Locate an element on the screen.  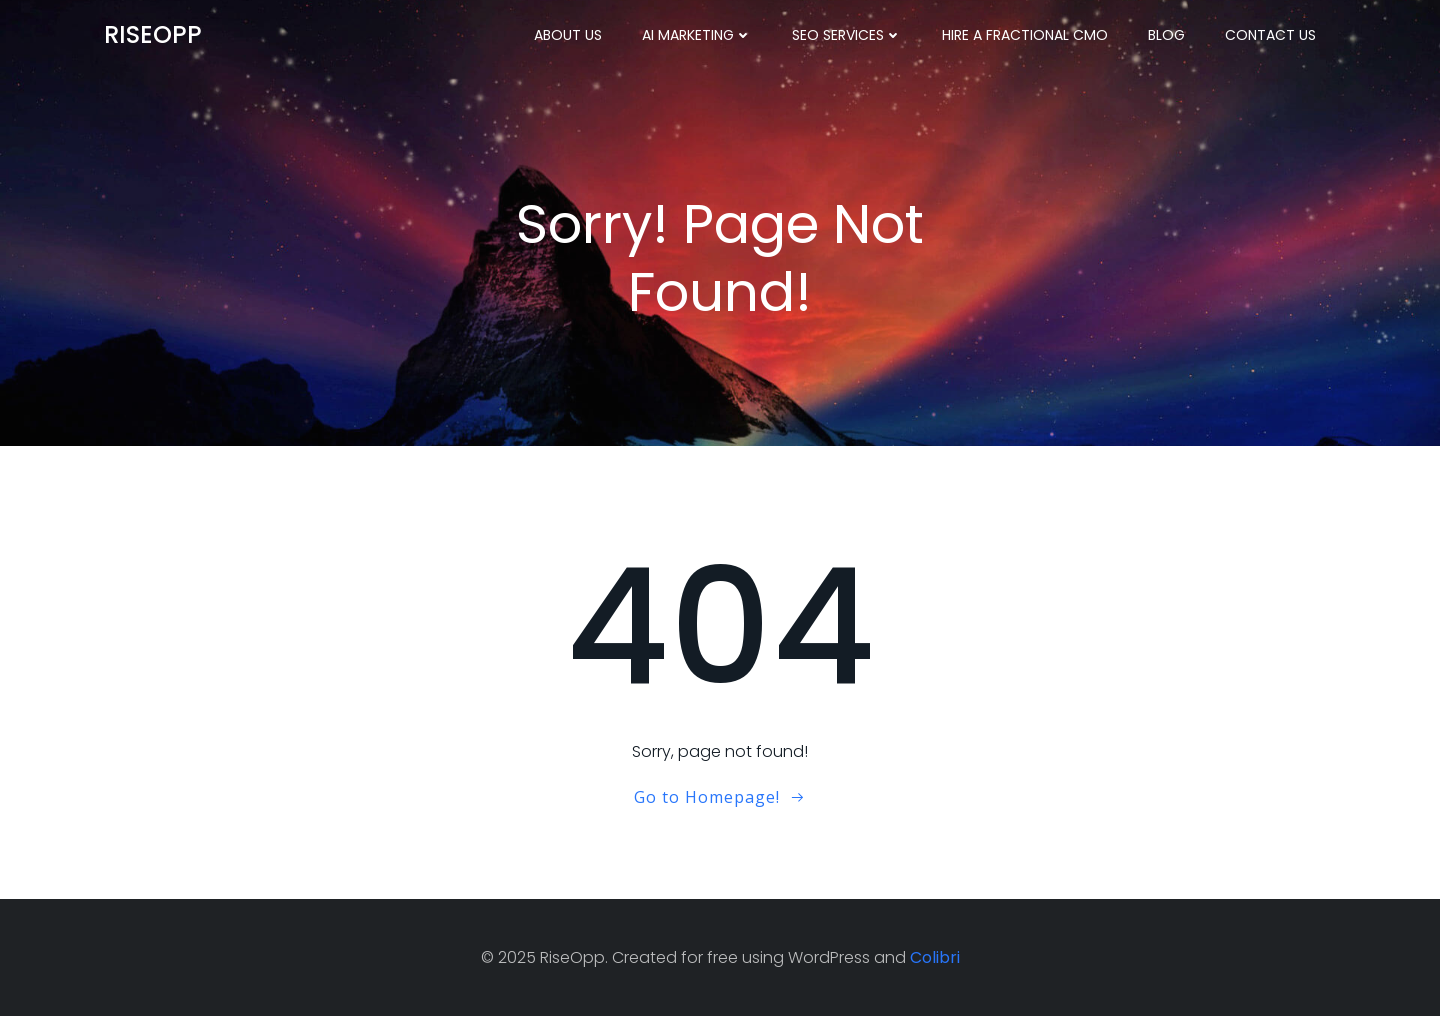
AI Marketing is located at coordinates (697, 35).